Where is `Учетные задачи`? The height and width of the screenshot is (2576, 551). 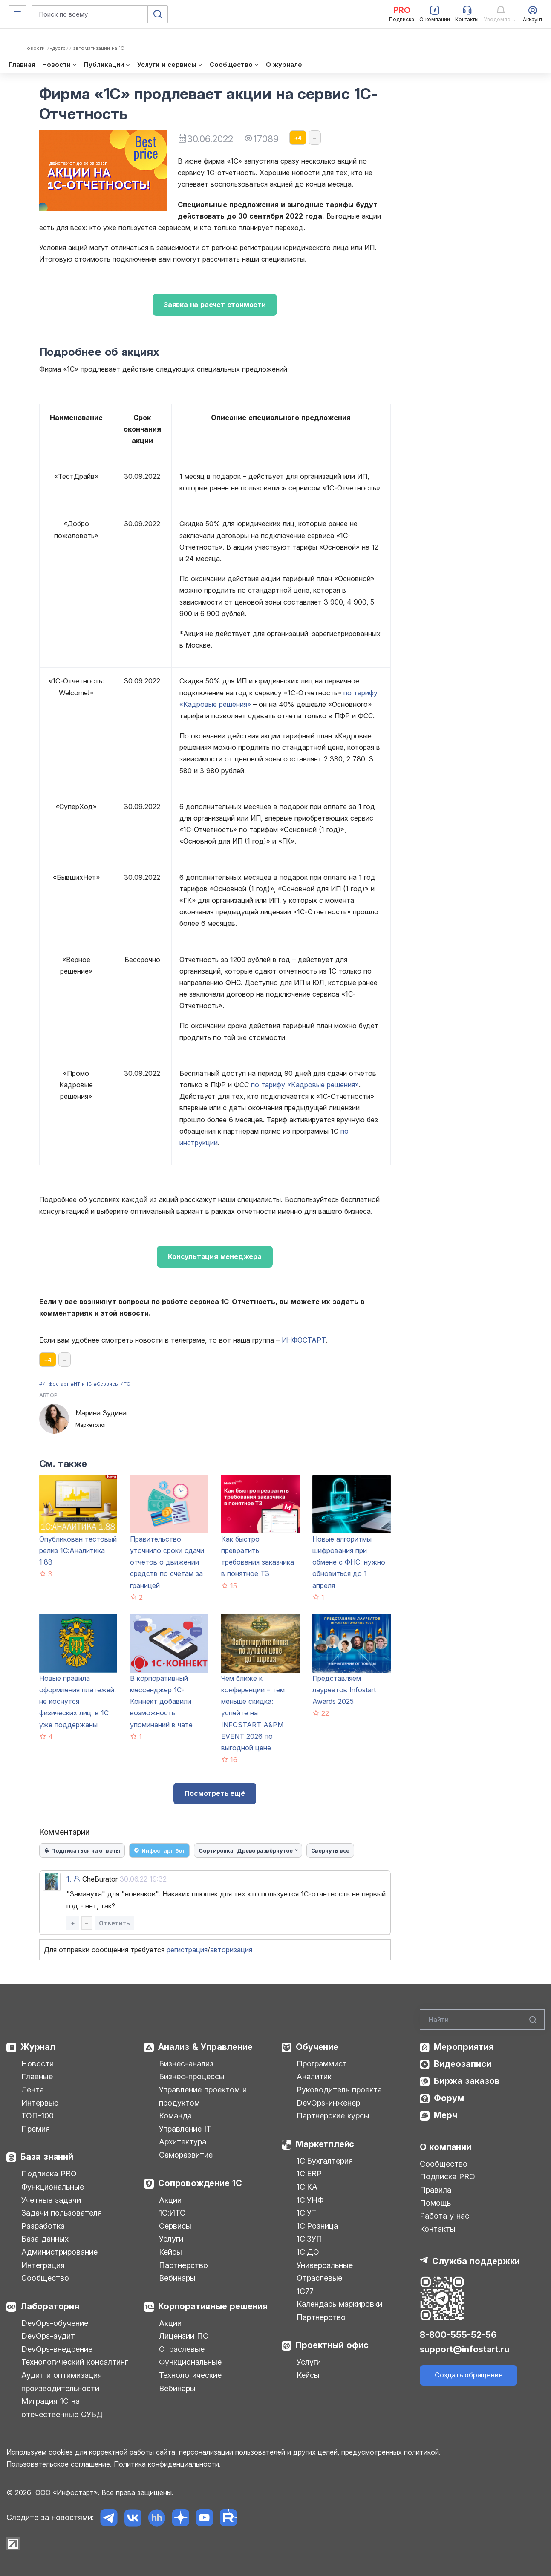 Учетные задачи is located at coordinates (51, 2200).